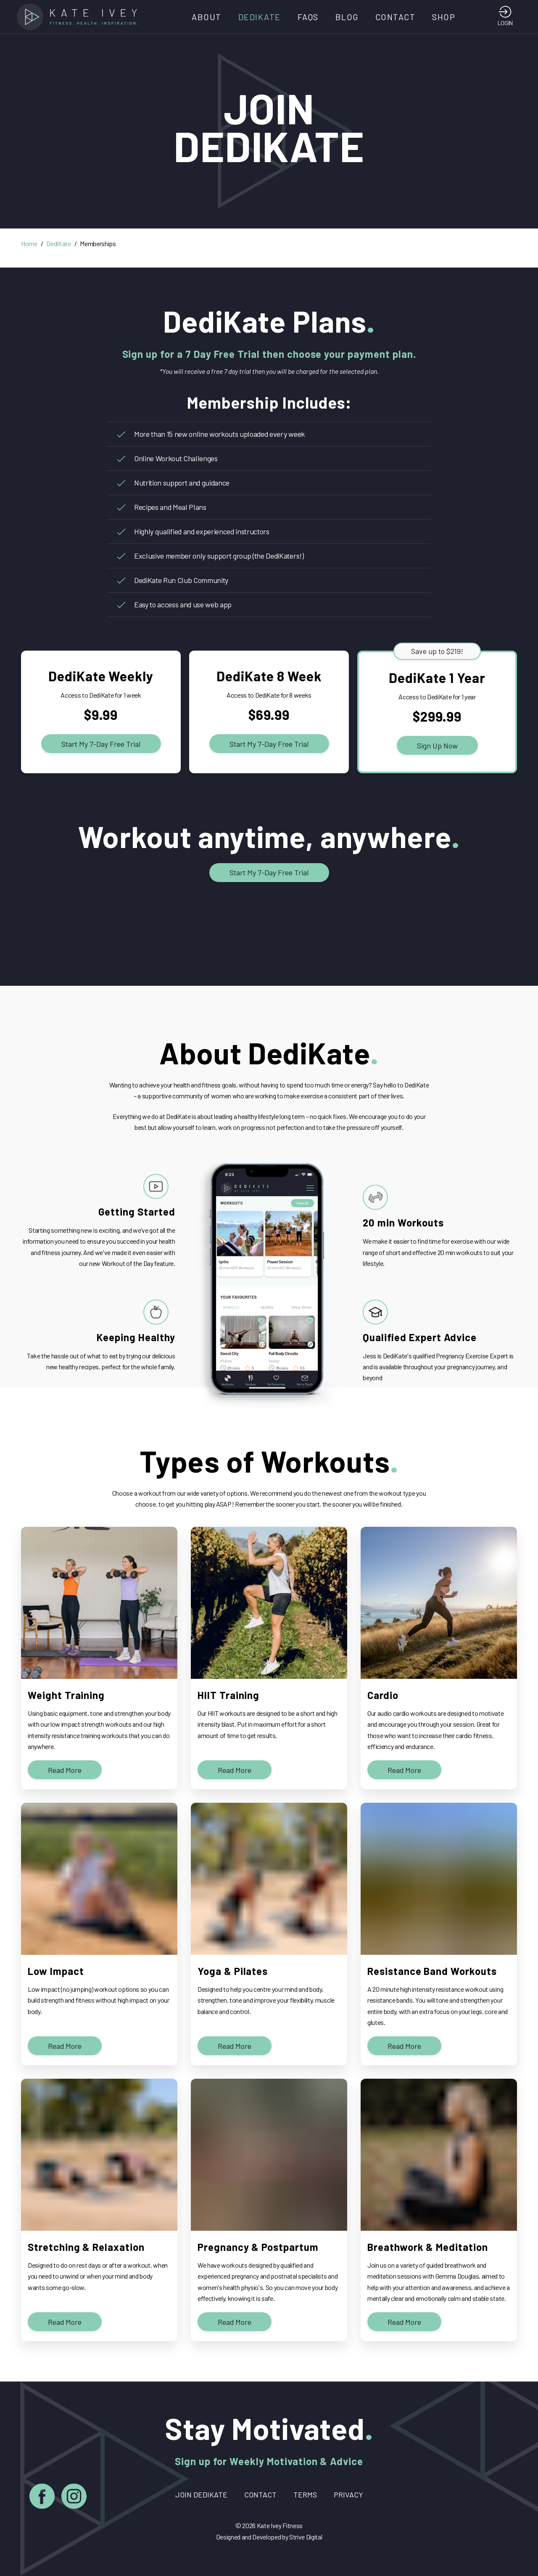 The width and height of the screenshot is (538, 2576). I want to click on [Facebook], so click(42, 2498).